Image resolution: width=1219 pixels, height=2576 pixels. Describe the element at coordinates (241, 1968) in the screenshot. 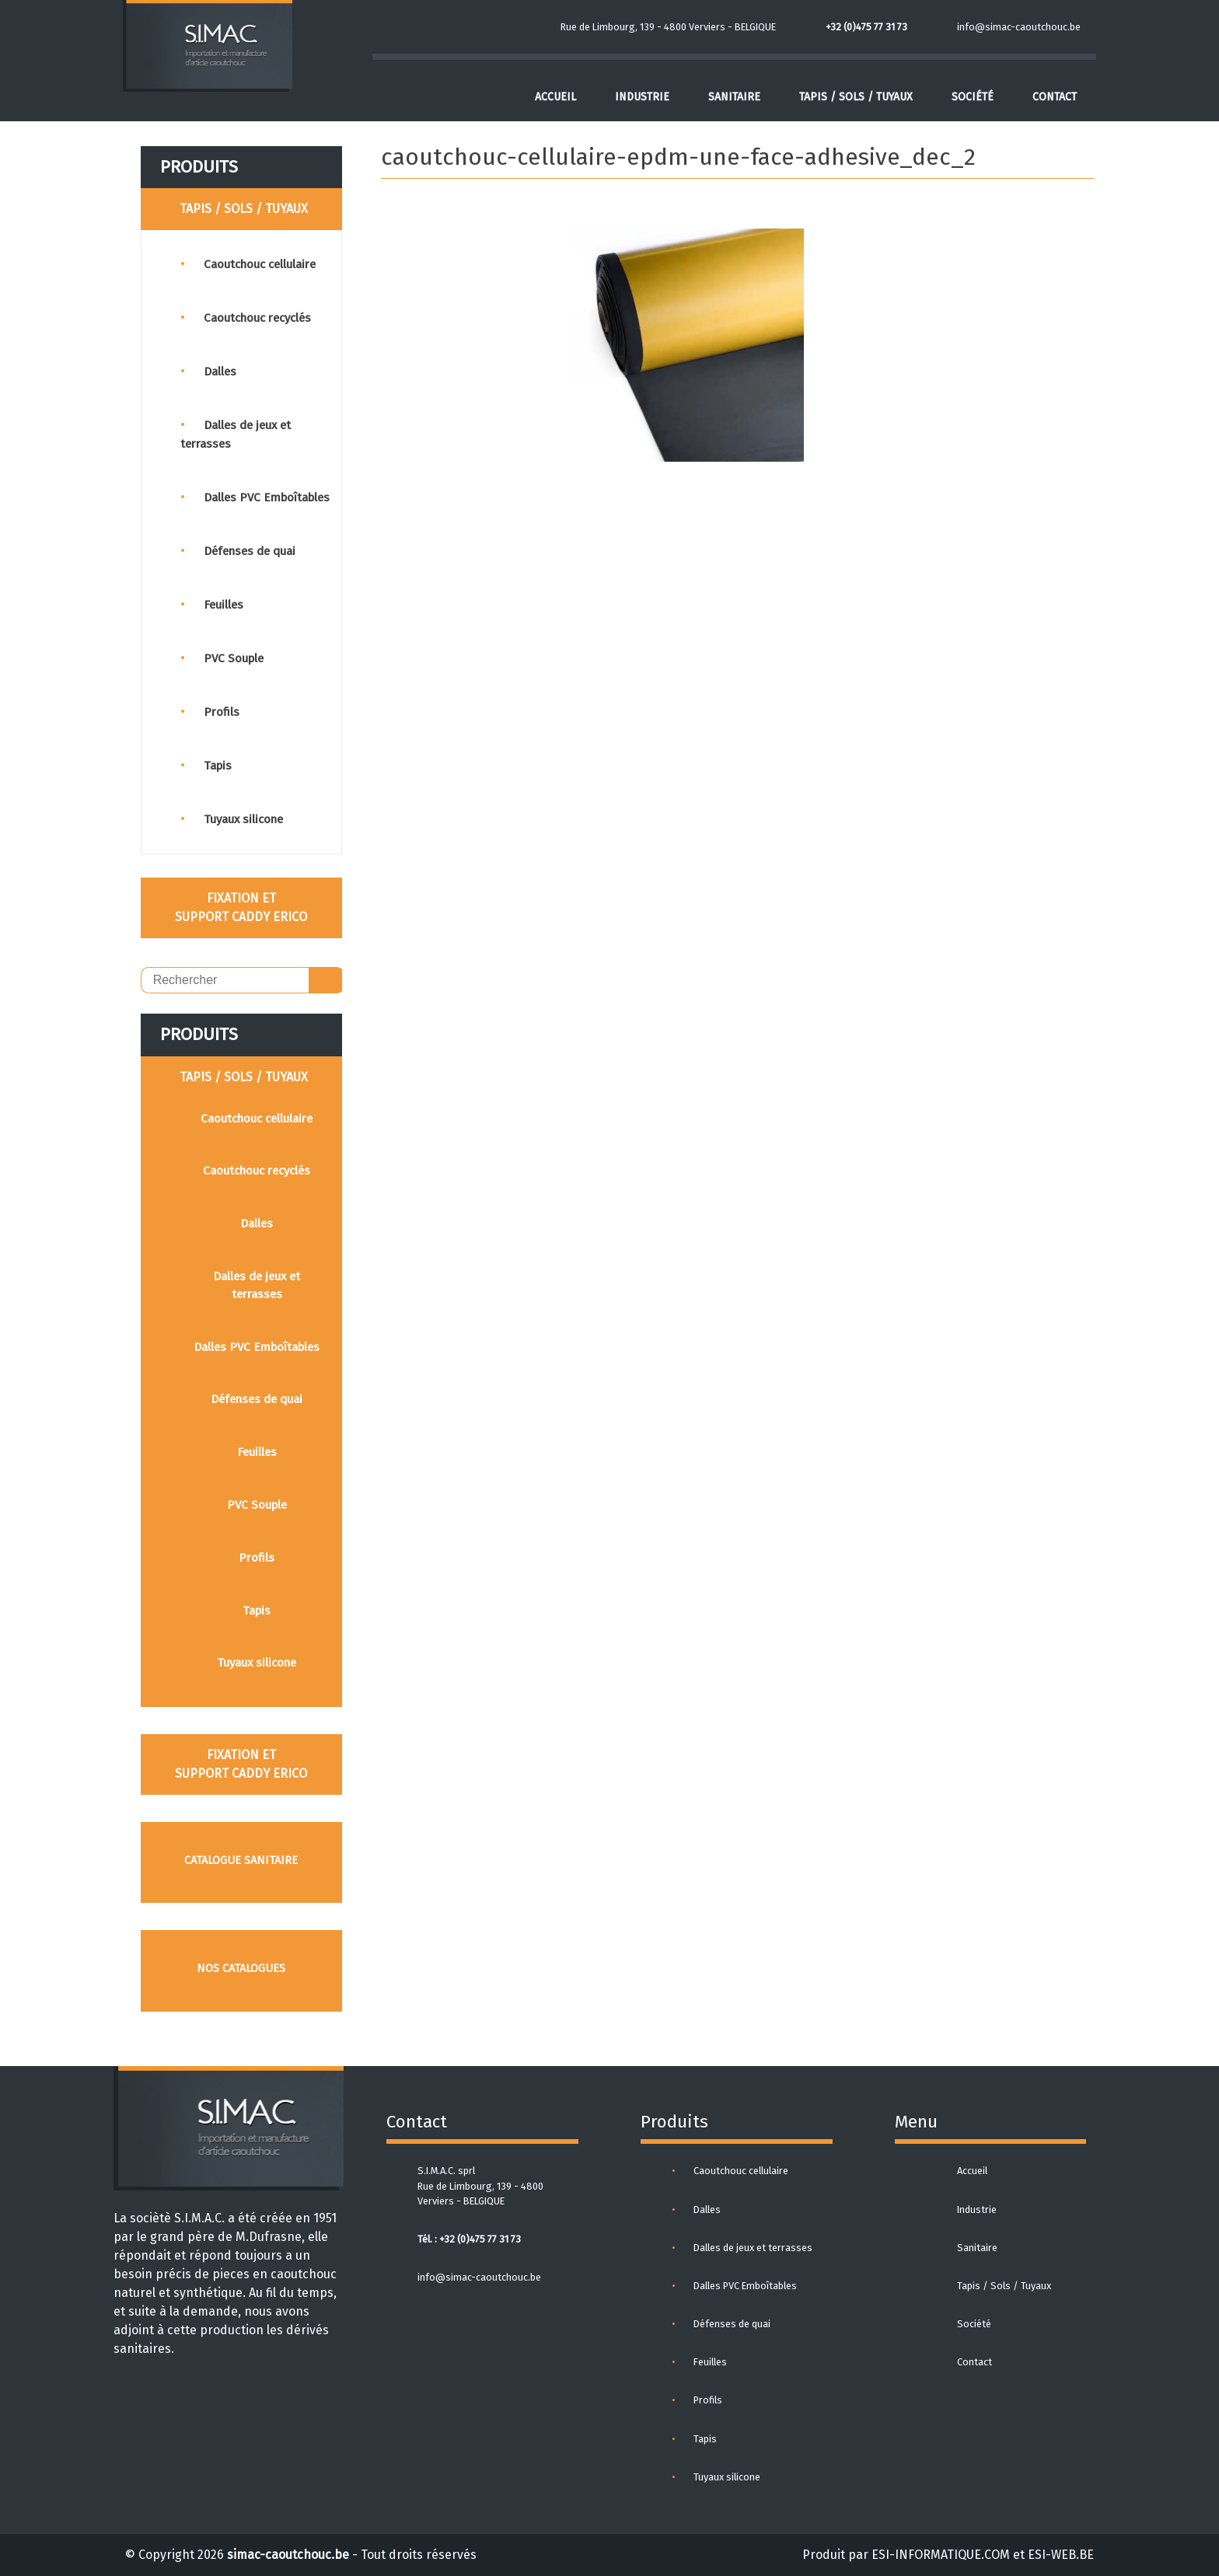

I see `Nos catalogues` at that location.